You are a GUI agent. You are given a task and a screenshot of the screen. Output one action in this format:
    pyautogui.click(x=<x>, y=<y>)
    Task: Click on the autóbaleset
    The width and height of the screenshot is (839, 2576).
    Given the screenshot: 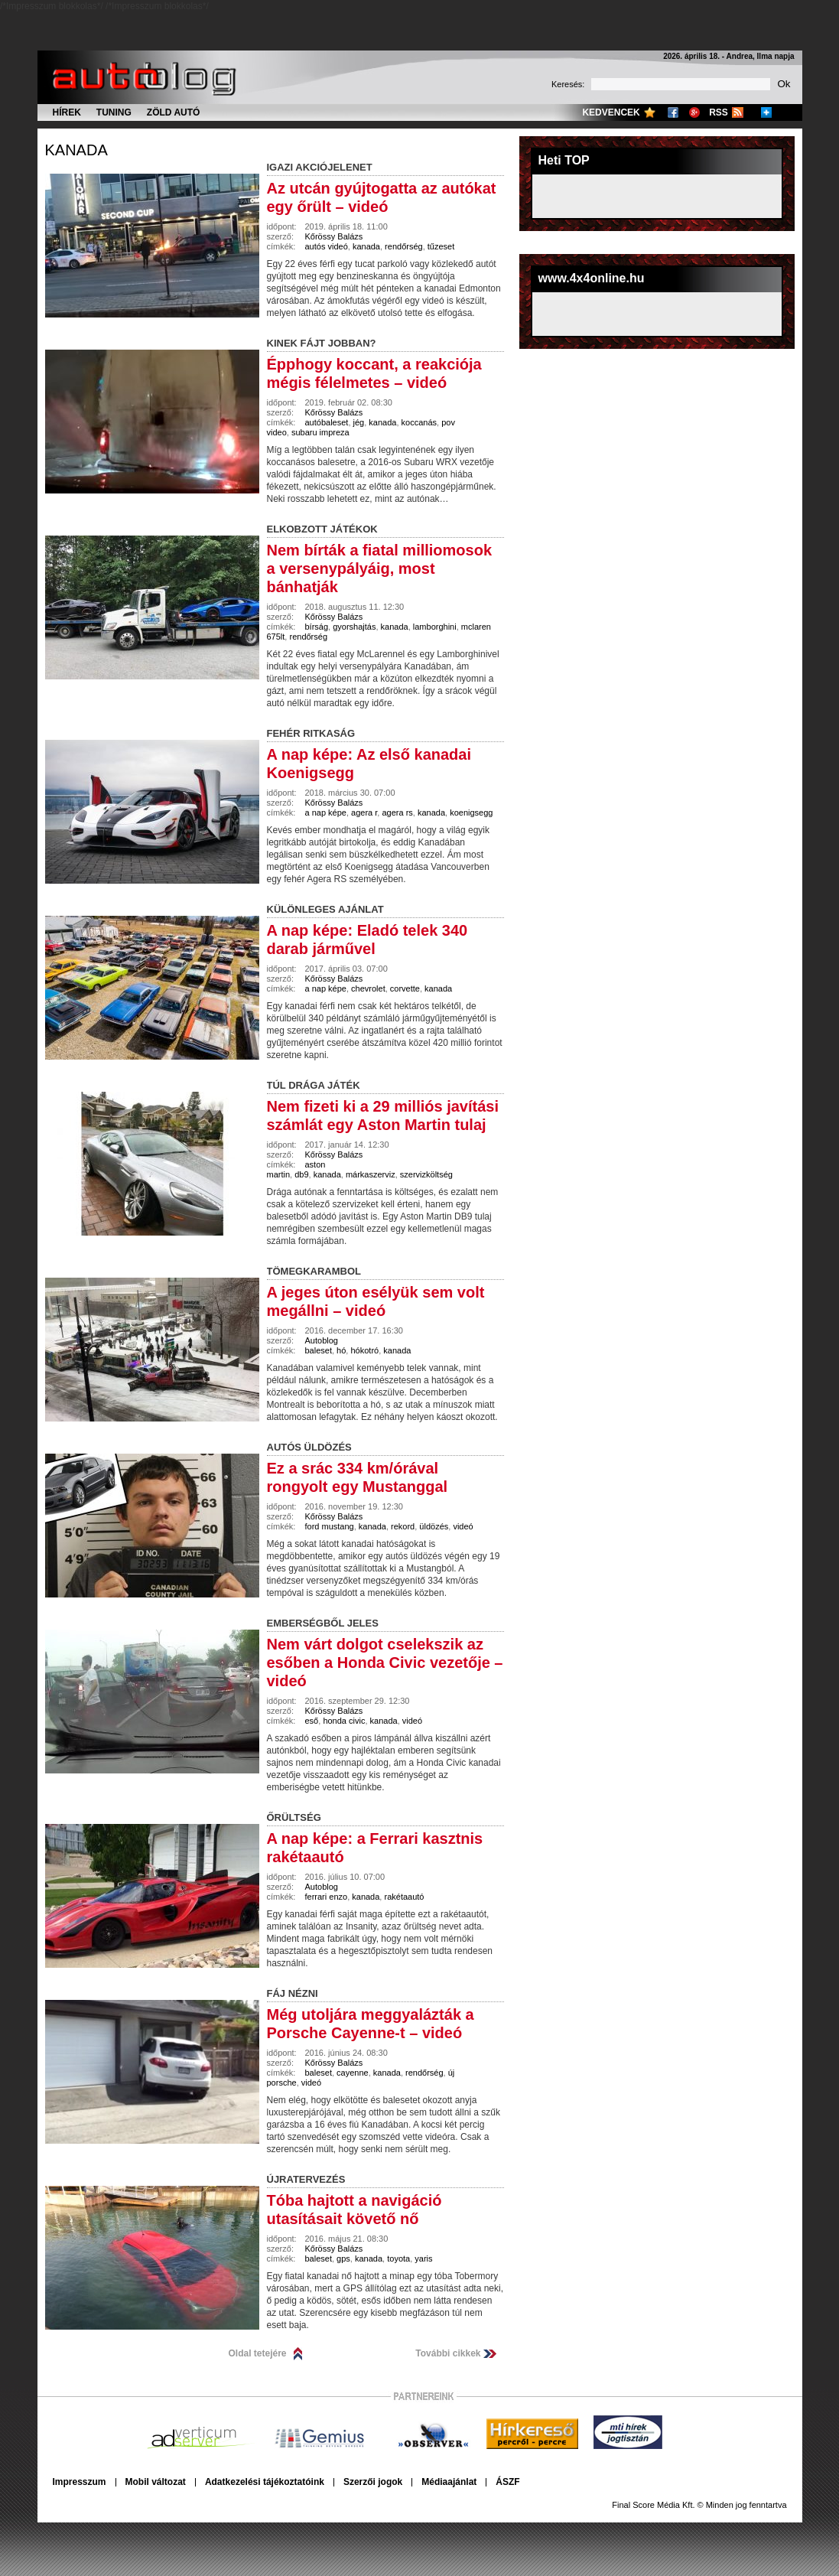 What is the action you would take?
    pyautogui.click(x=327, y=422)
    